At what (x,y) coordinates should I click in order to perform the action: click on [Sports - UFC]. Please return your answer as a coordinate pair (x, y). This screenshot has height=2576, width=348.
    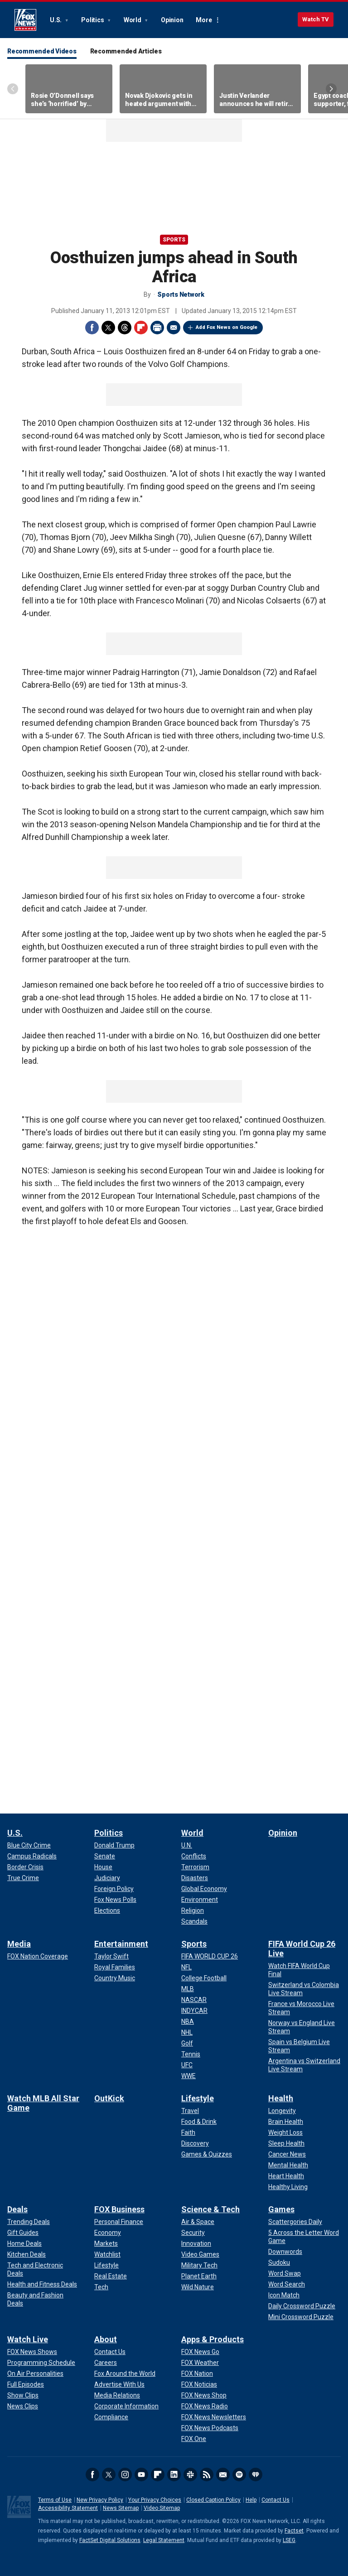
    Looking at the image, I should click on (187, 2065).